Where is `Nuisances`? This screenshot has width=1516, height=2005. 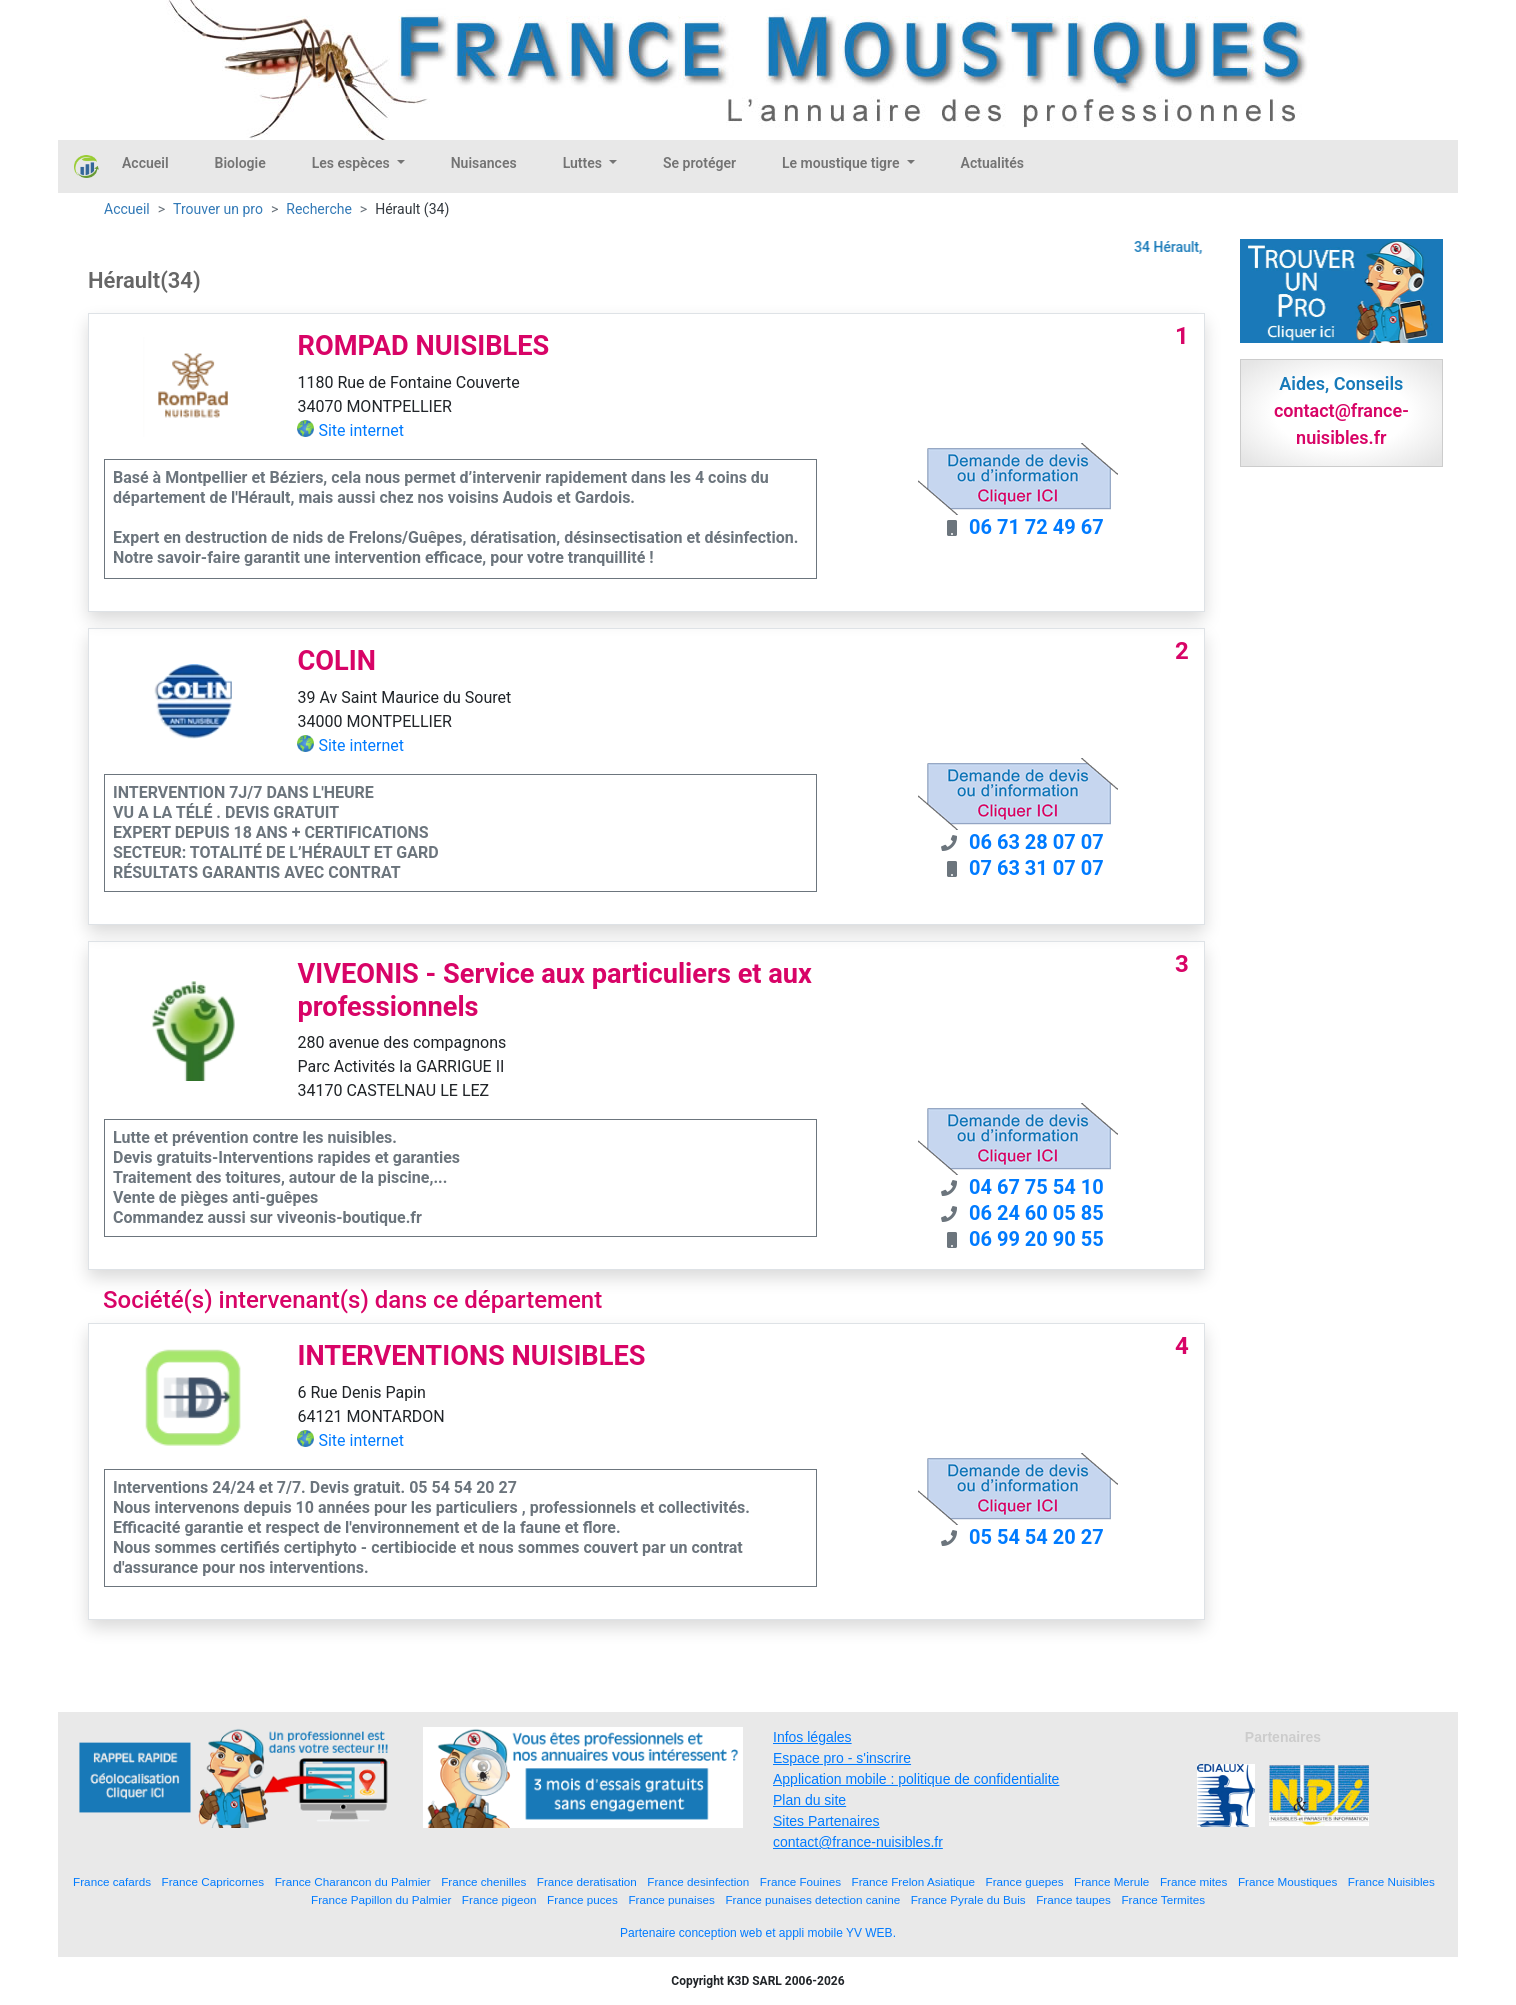 Nuisances is located at coordinates (484, 163).